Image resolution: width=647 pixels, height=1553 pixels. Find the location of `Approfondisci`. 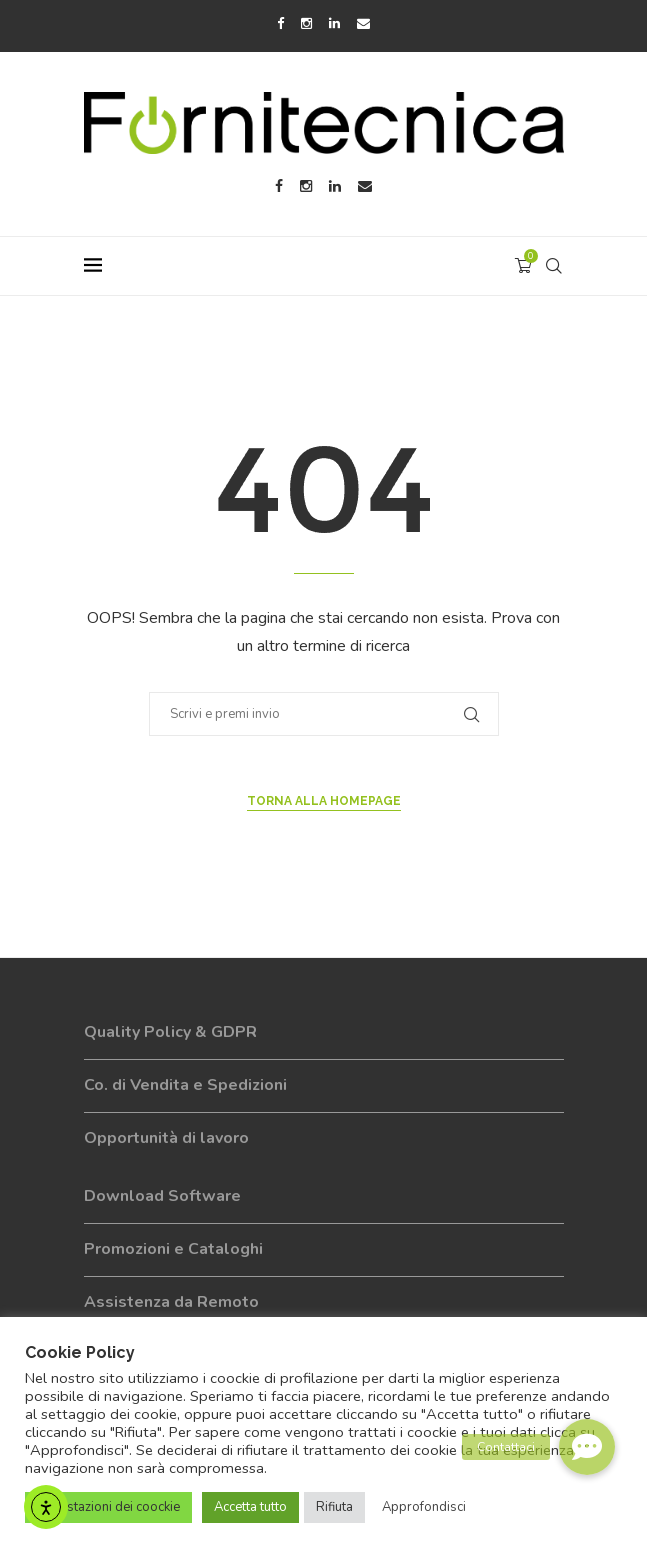

Approfondisci is located at coordinates (424, 1507).